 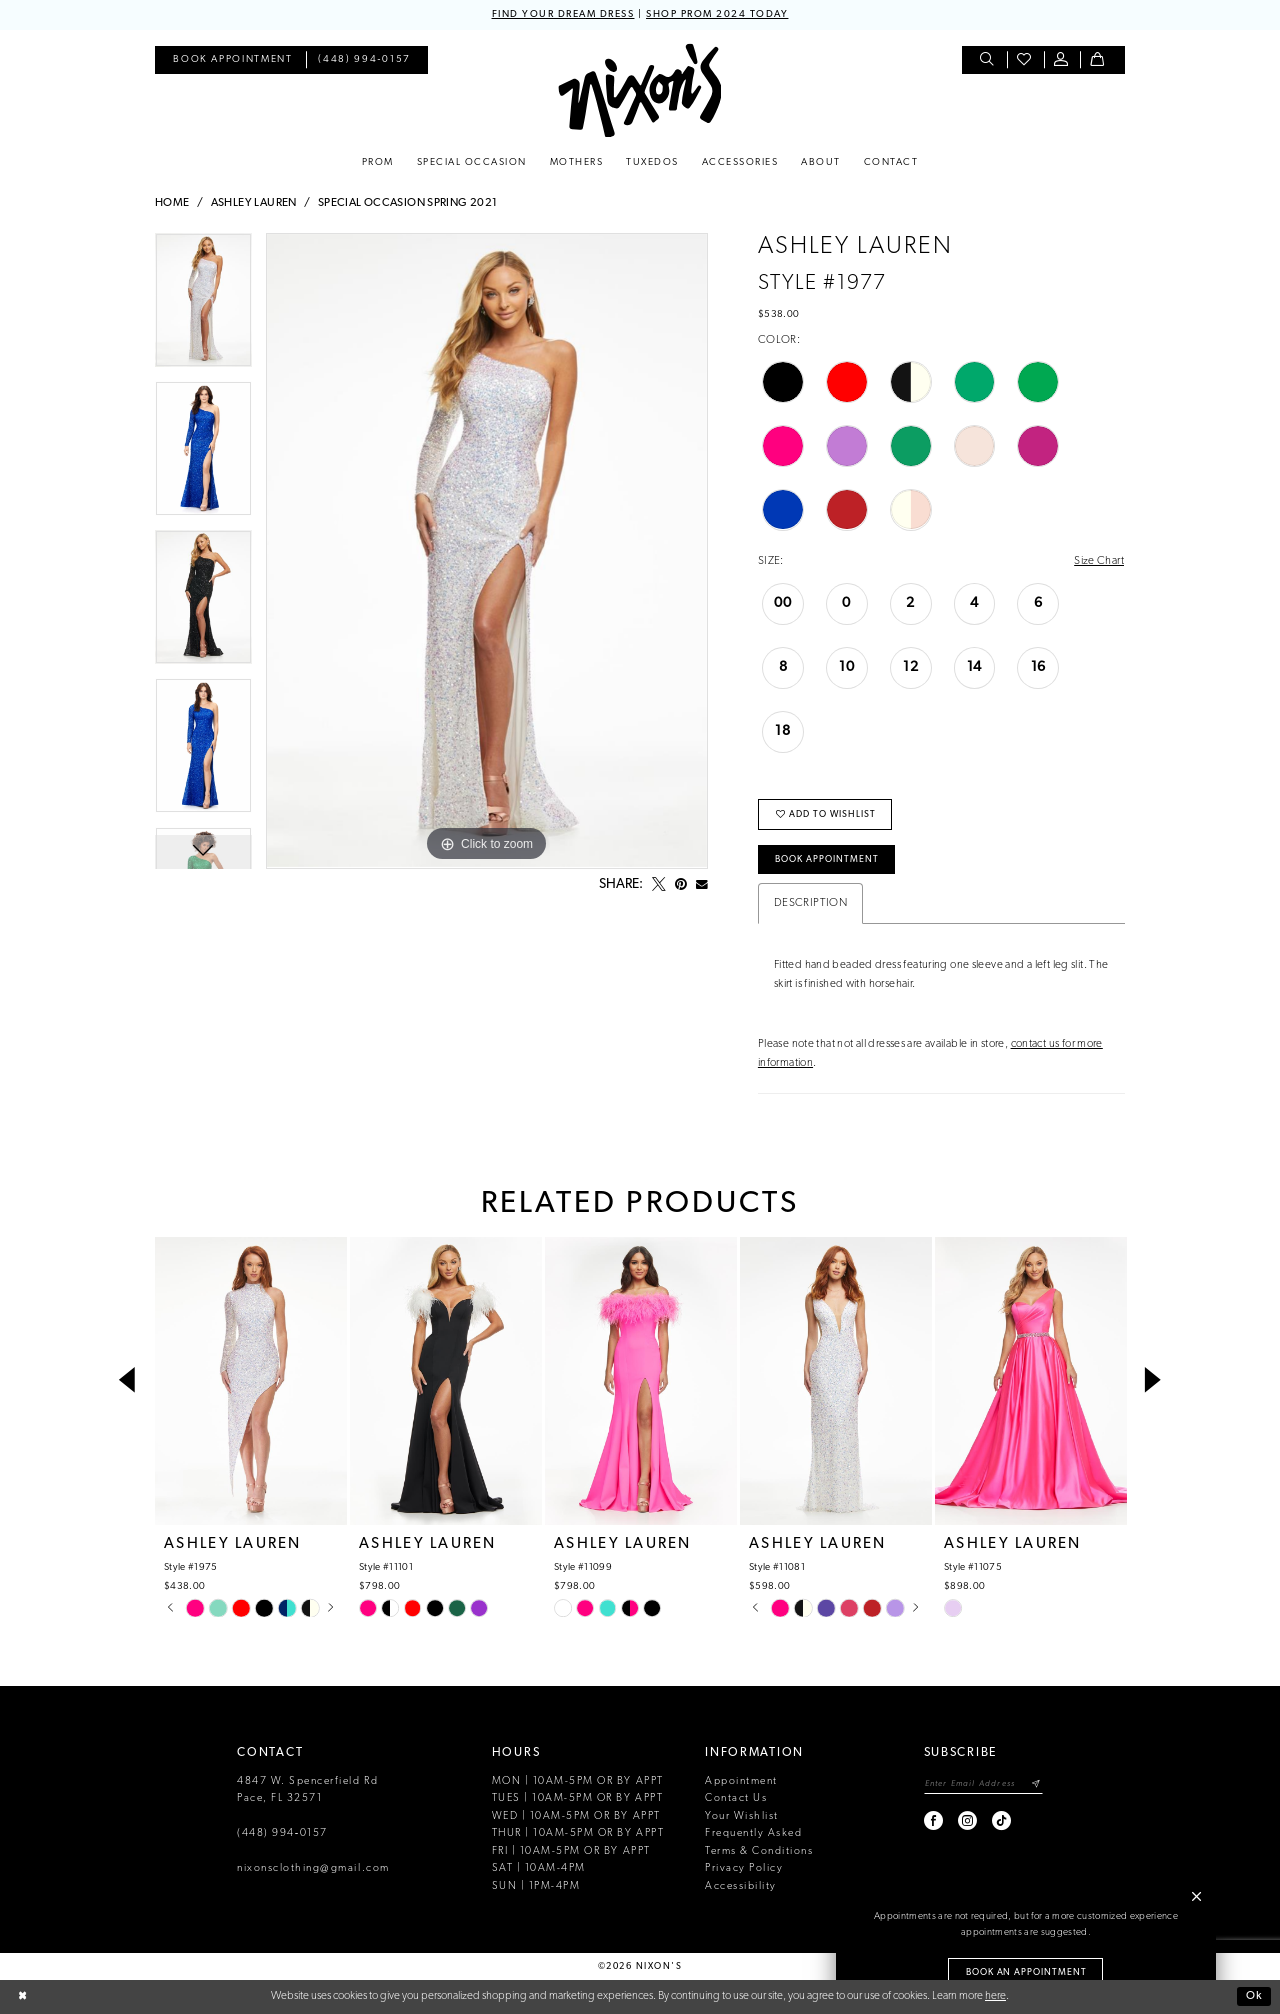 I want to click on SHOP PROM 2024 TODAY, so click(x=717, y=14).